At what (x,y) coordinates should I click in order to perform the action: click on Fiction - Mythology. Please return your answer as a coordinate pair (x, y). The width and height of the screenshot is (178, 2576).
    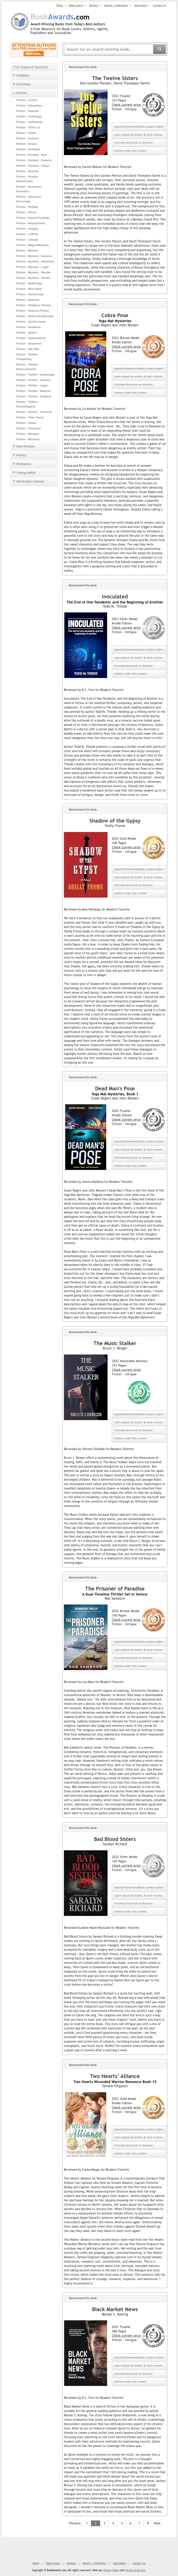
    Looking at the image, I should click on (29, 283).